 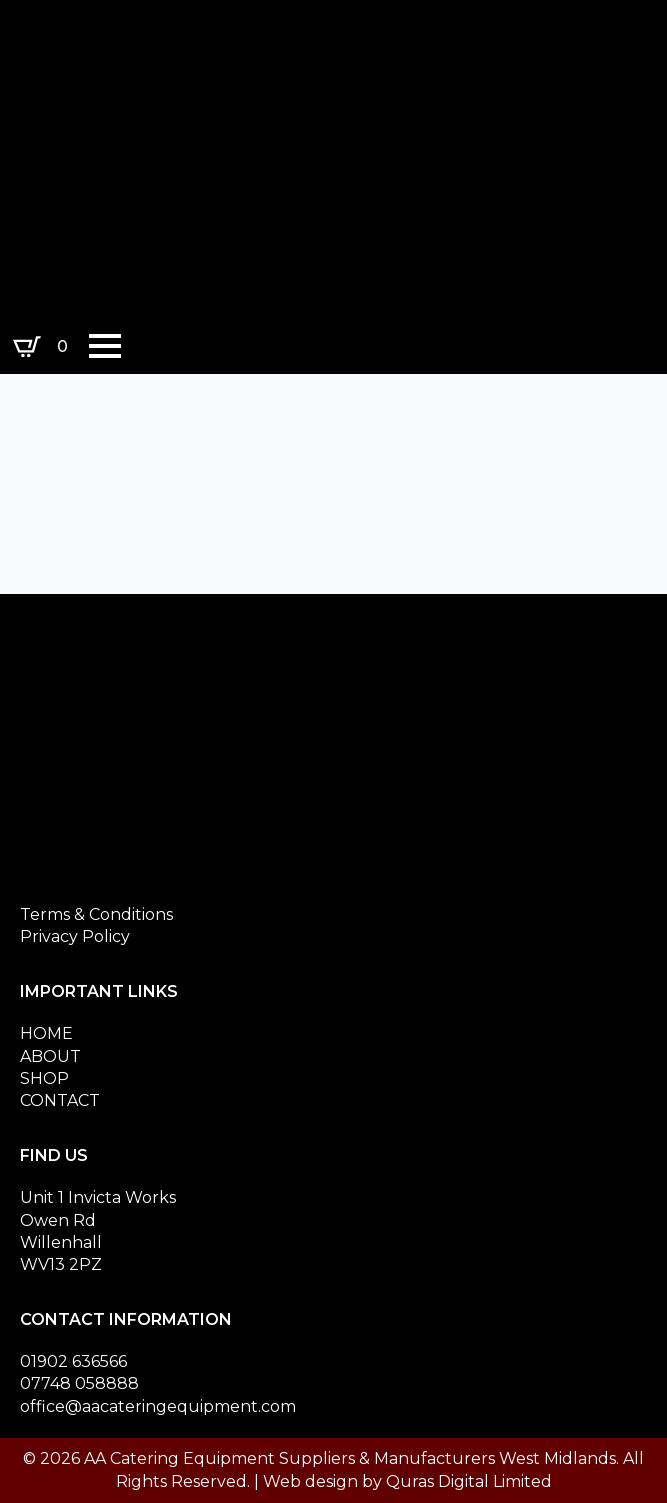 I want to click on CONTACT, so click(x=60, y=1100).